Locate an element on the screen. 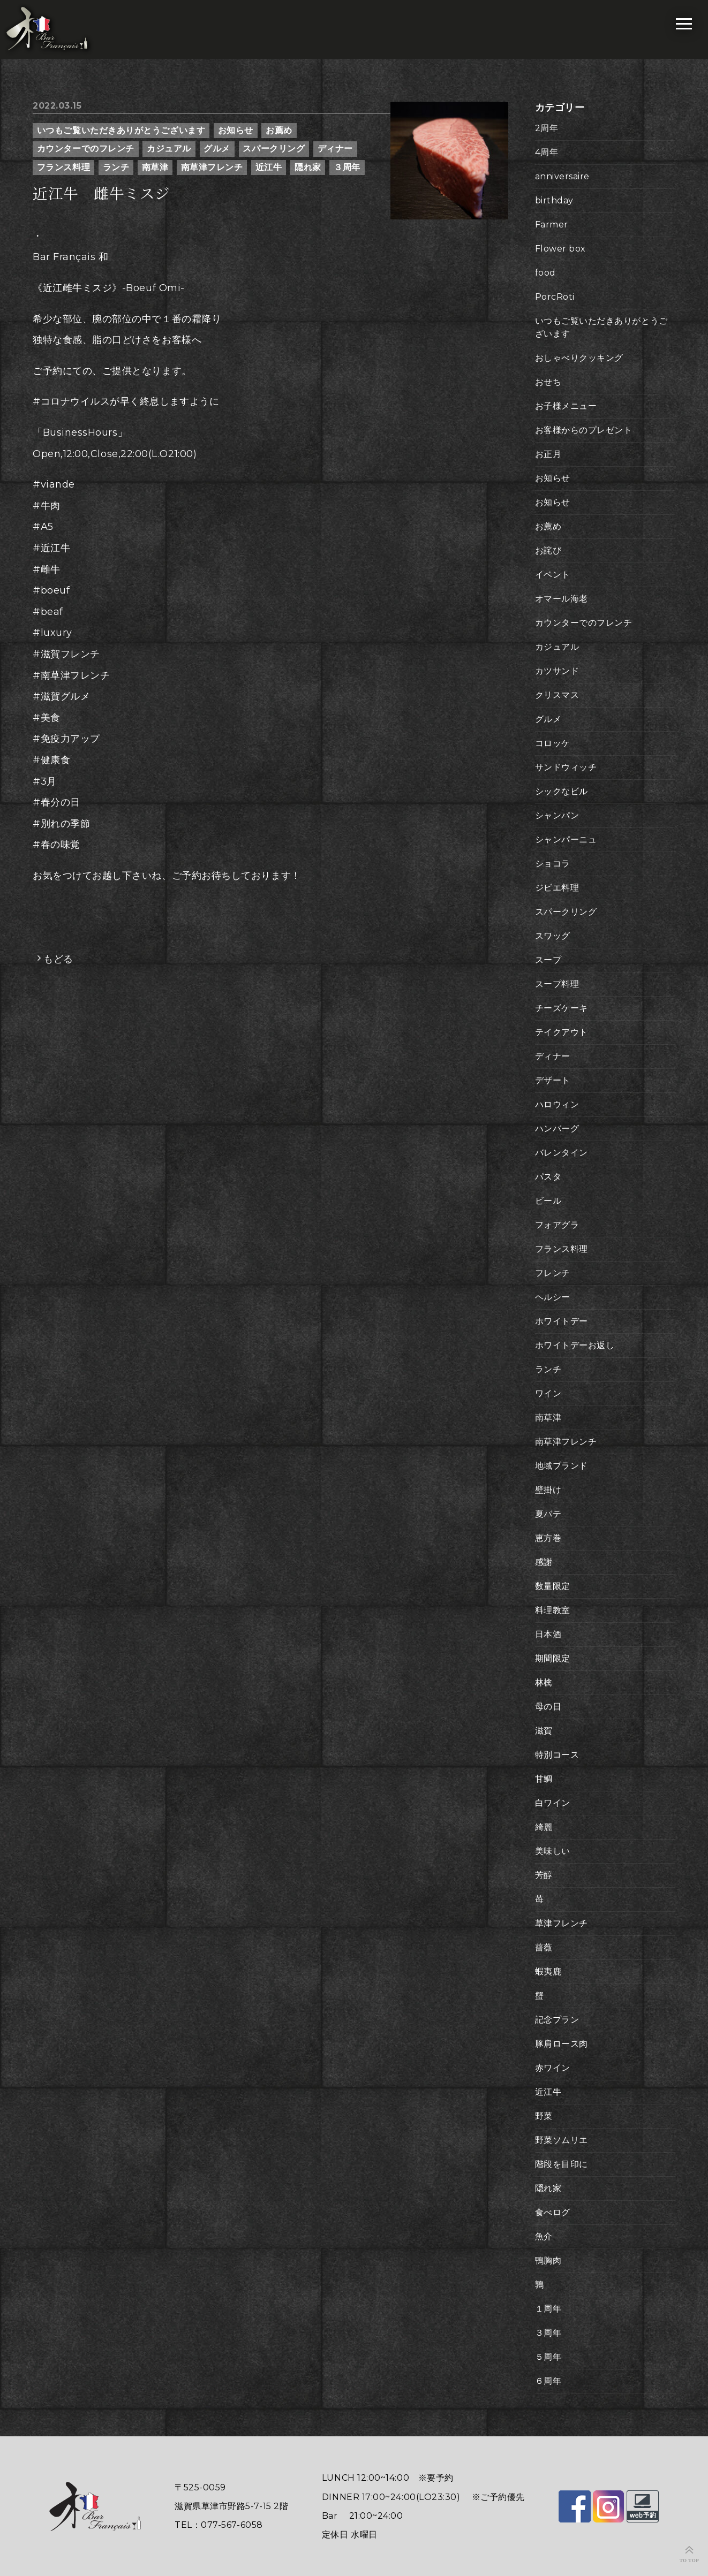  バレンタイン is located at coordinates (561, 1153).